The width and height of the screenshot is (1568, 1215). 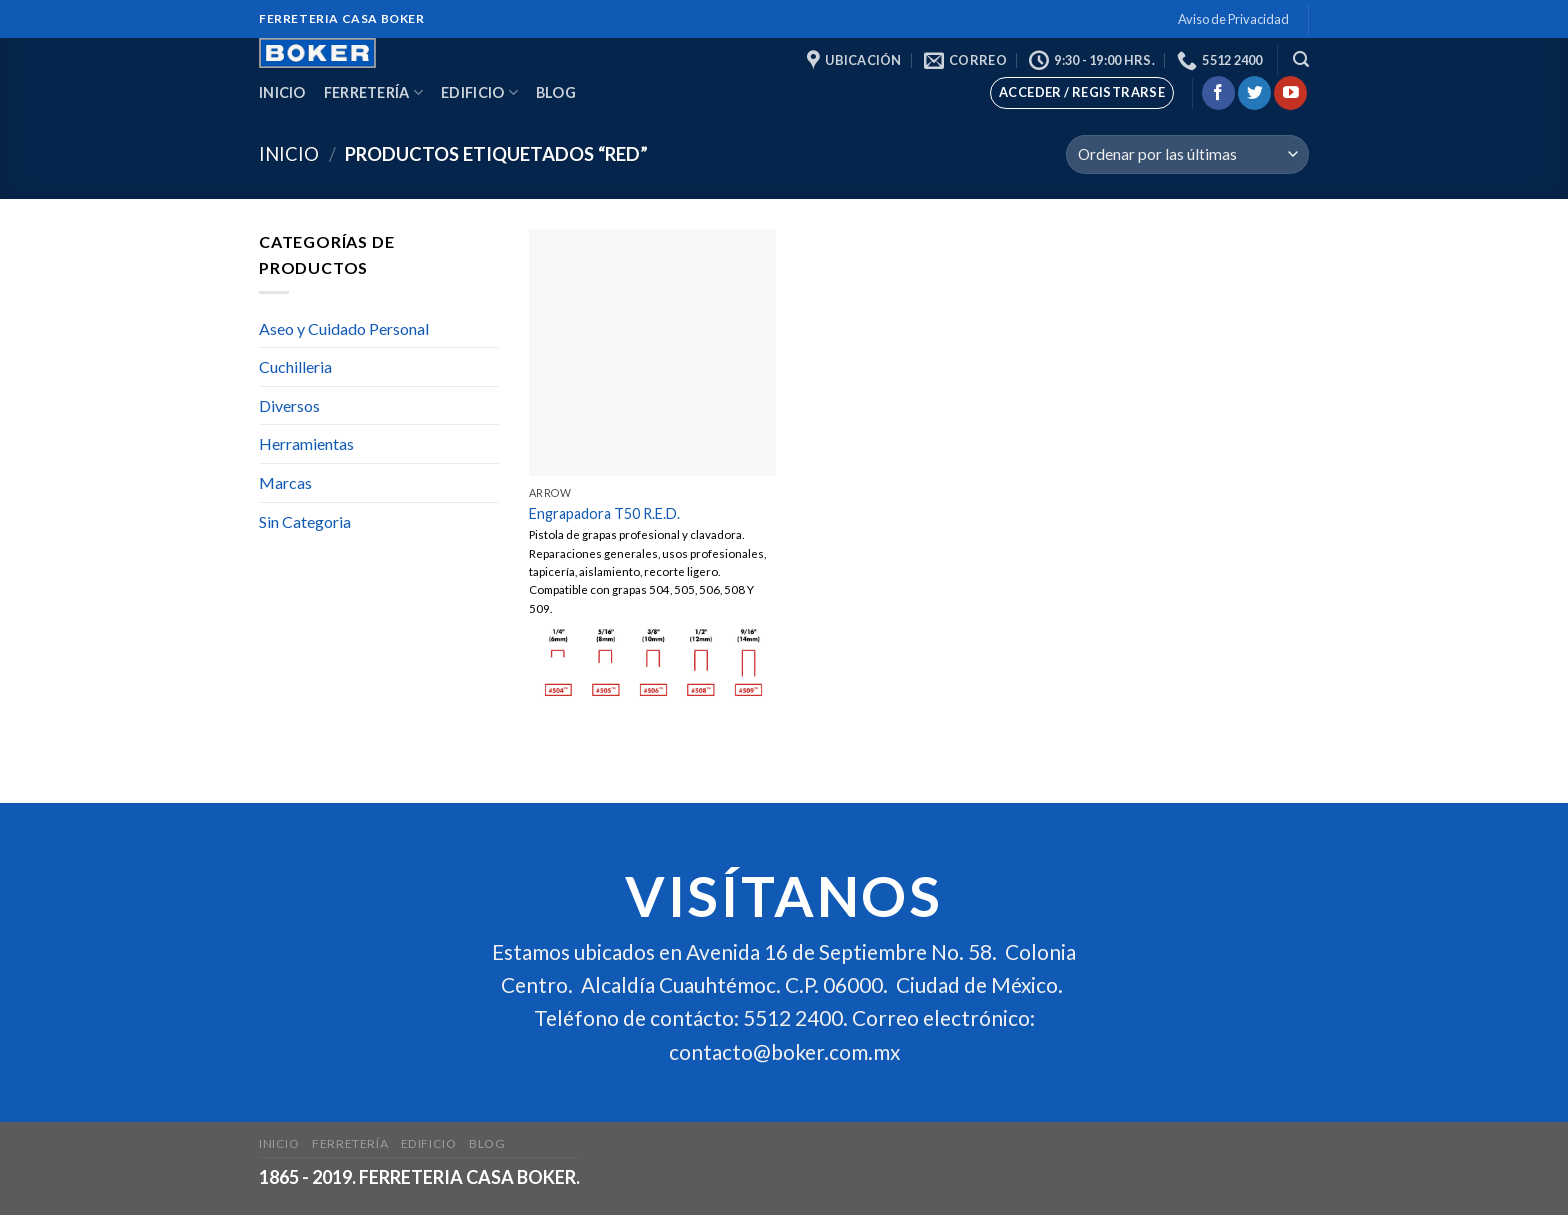 I want to click on Engrapadora T50 R.E.D., so click(x=604, y=513).